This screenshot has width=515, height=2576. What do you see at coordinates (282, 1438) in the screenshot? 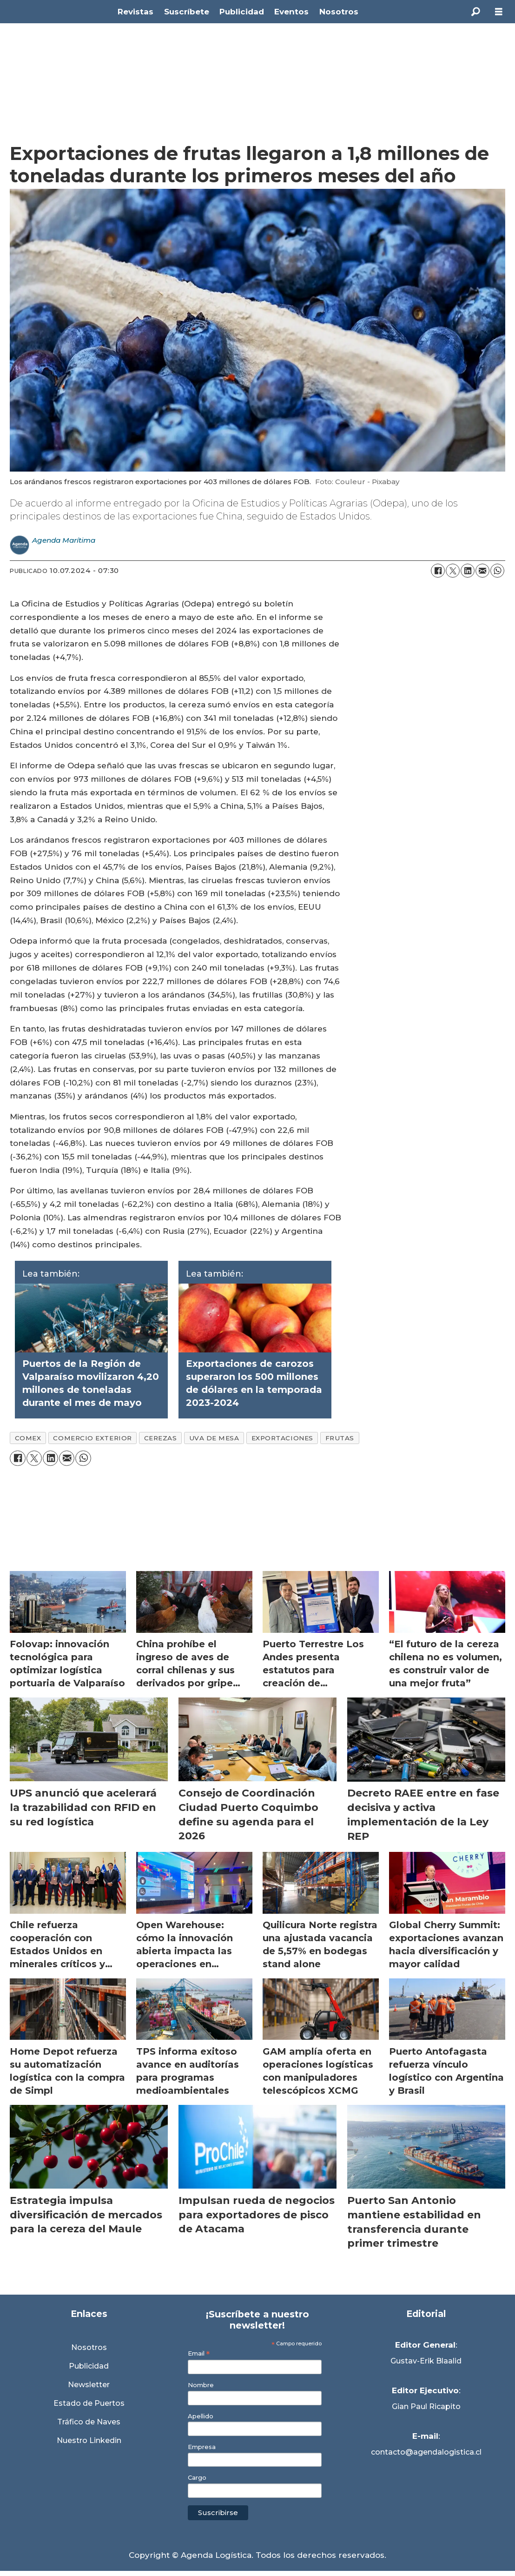
I see `exportaciones` at bounding box center [282, 1438].